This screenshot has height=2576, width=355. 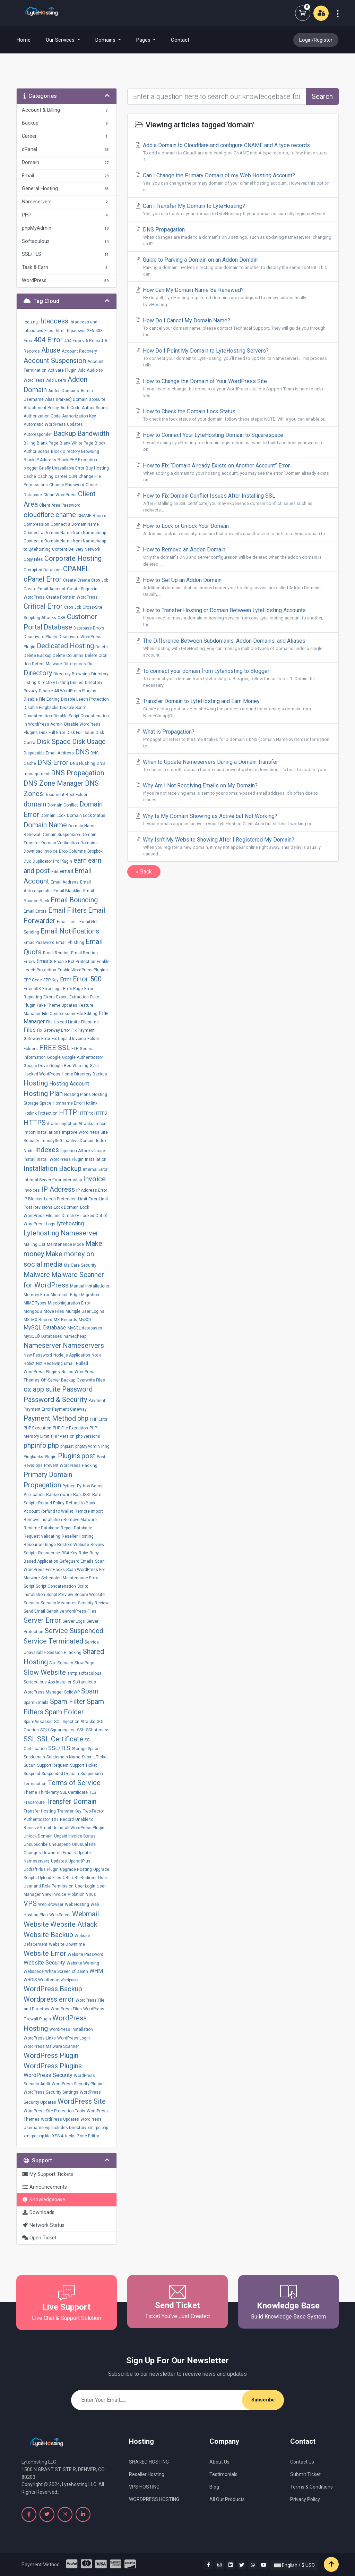 I want to click on Website Warning, so click(x=83, y=1963).